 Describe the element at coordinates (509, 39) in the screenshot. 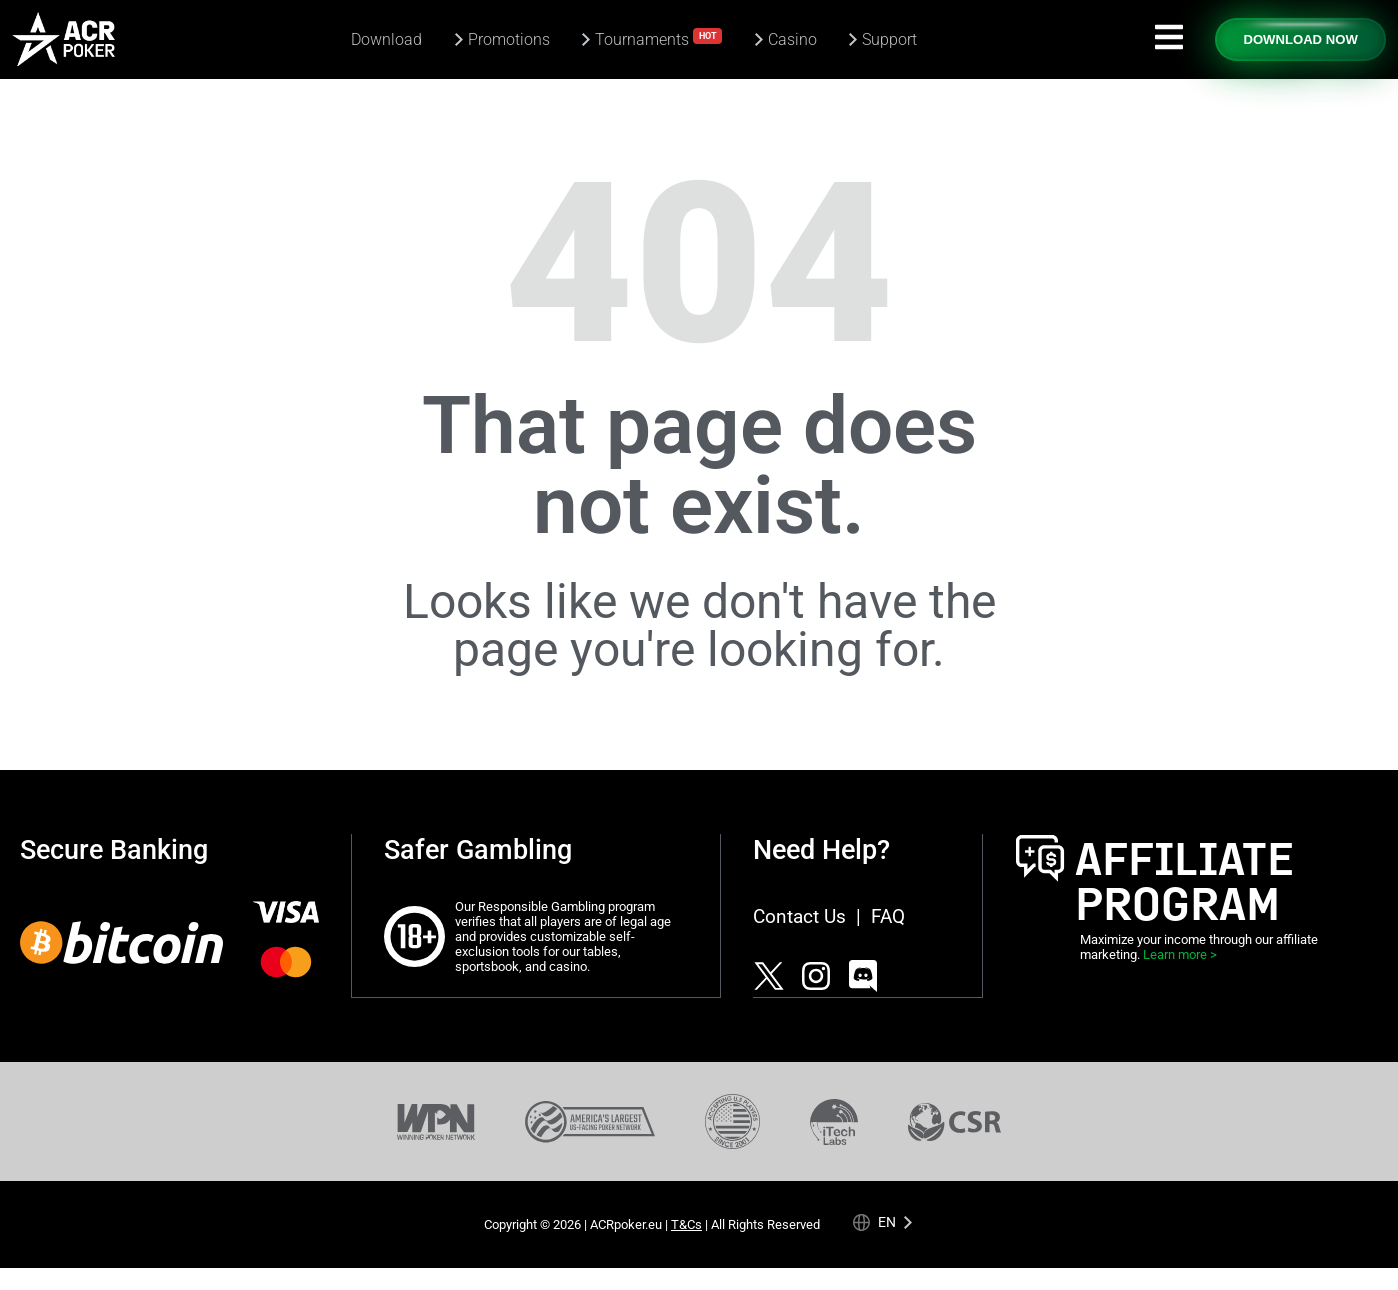

I see `Promotions` at that location.